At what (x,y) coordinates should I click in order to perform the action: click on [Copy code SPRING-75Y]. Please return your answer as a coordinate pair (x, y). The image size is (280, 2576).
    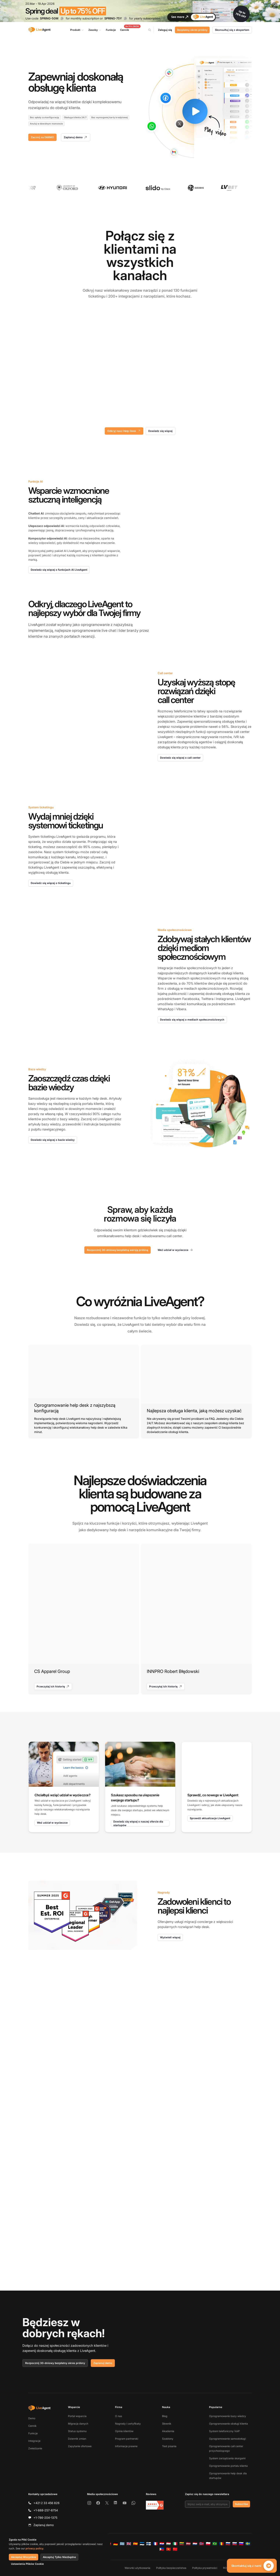
    Looking at the image, I should click on (125, 18).